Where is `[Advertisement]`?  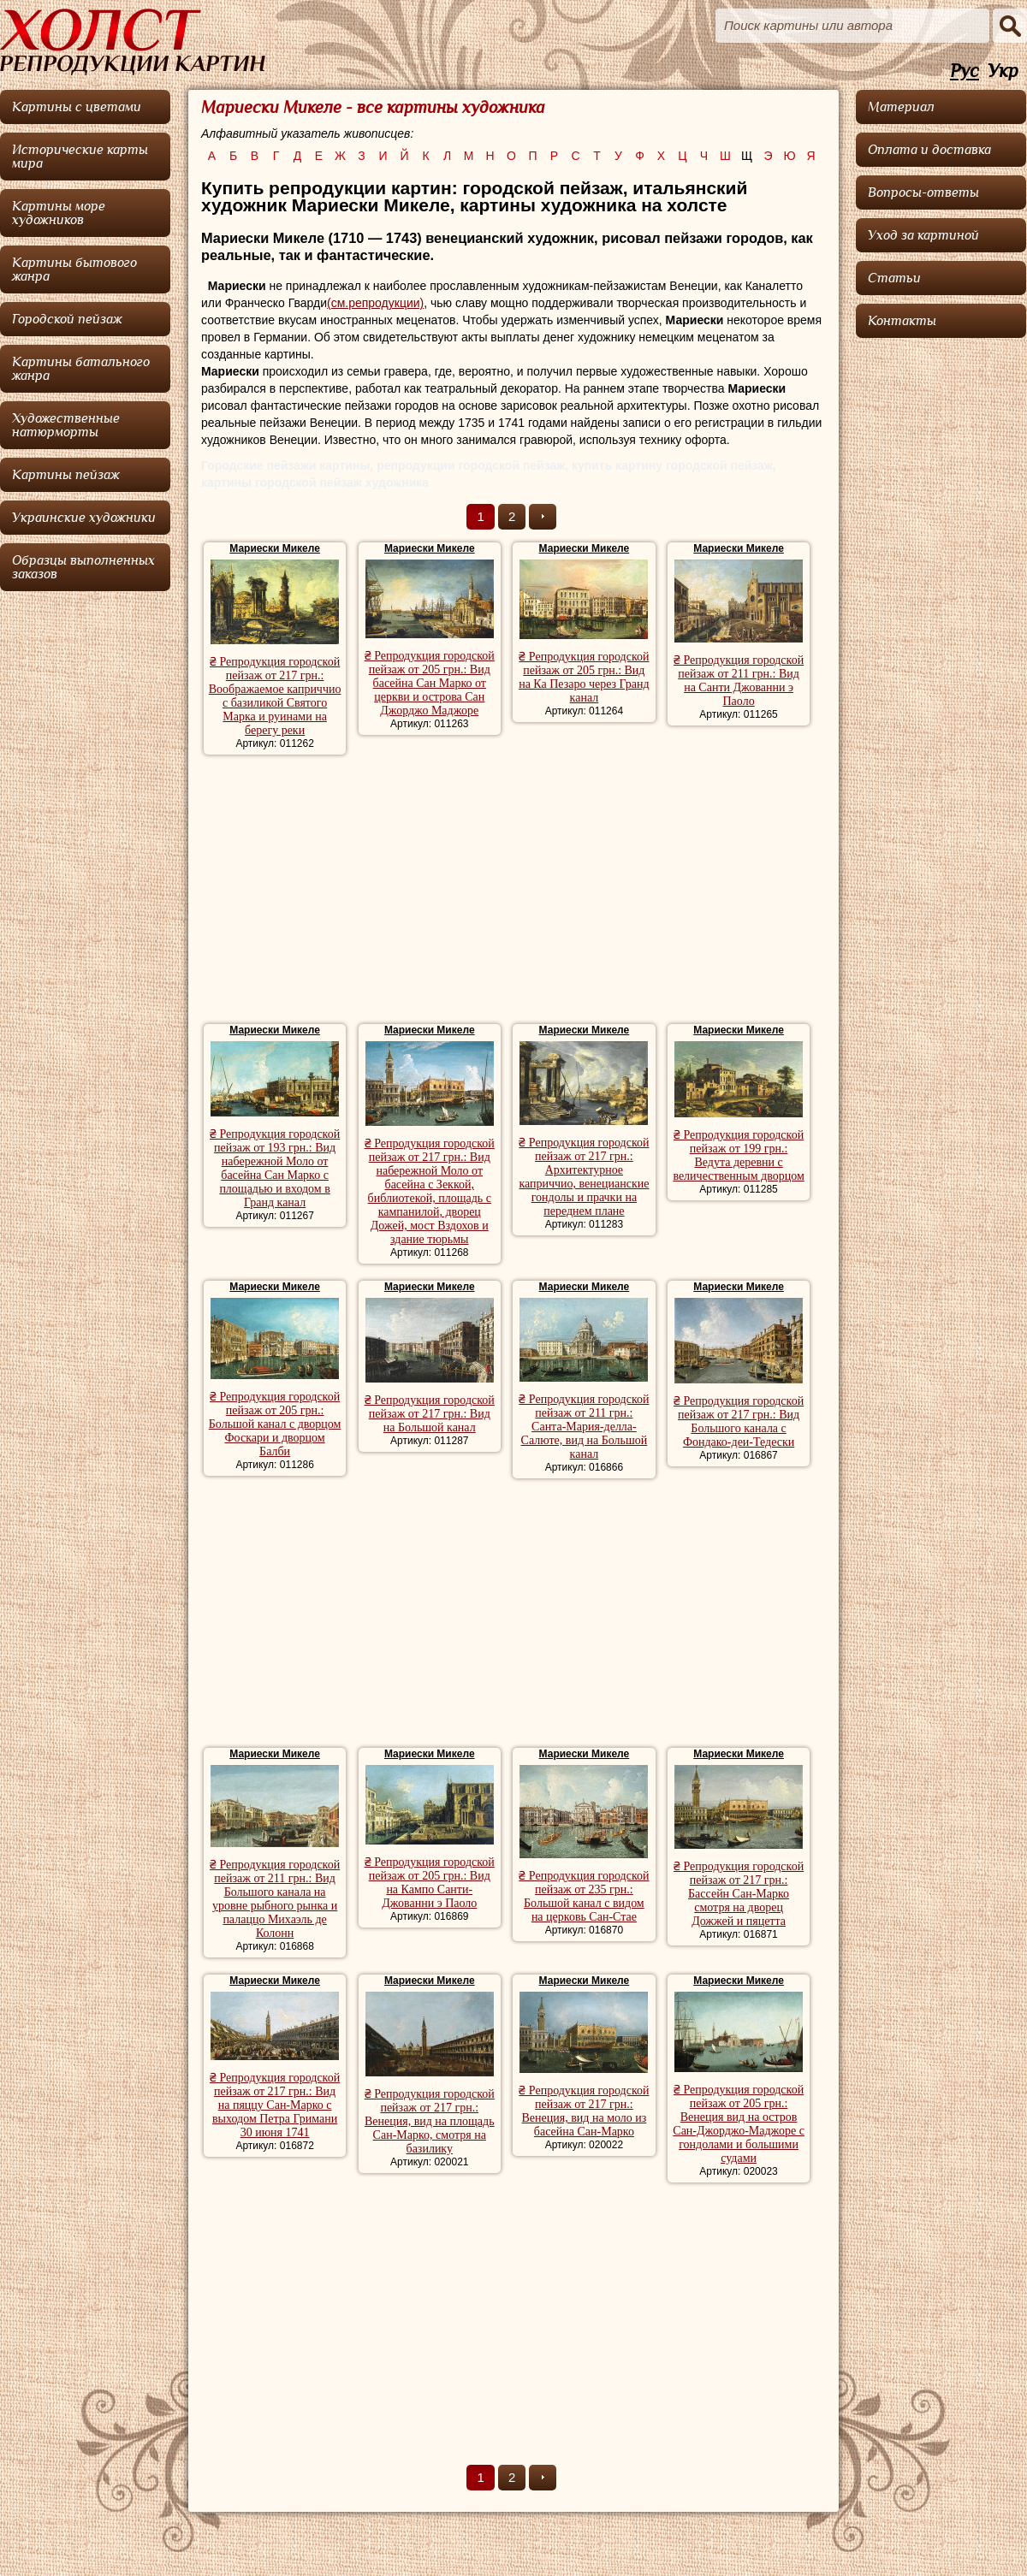 [Advertisement] is located at coordinates (513, 891).